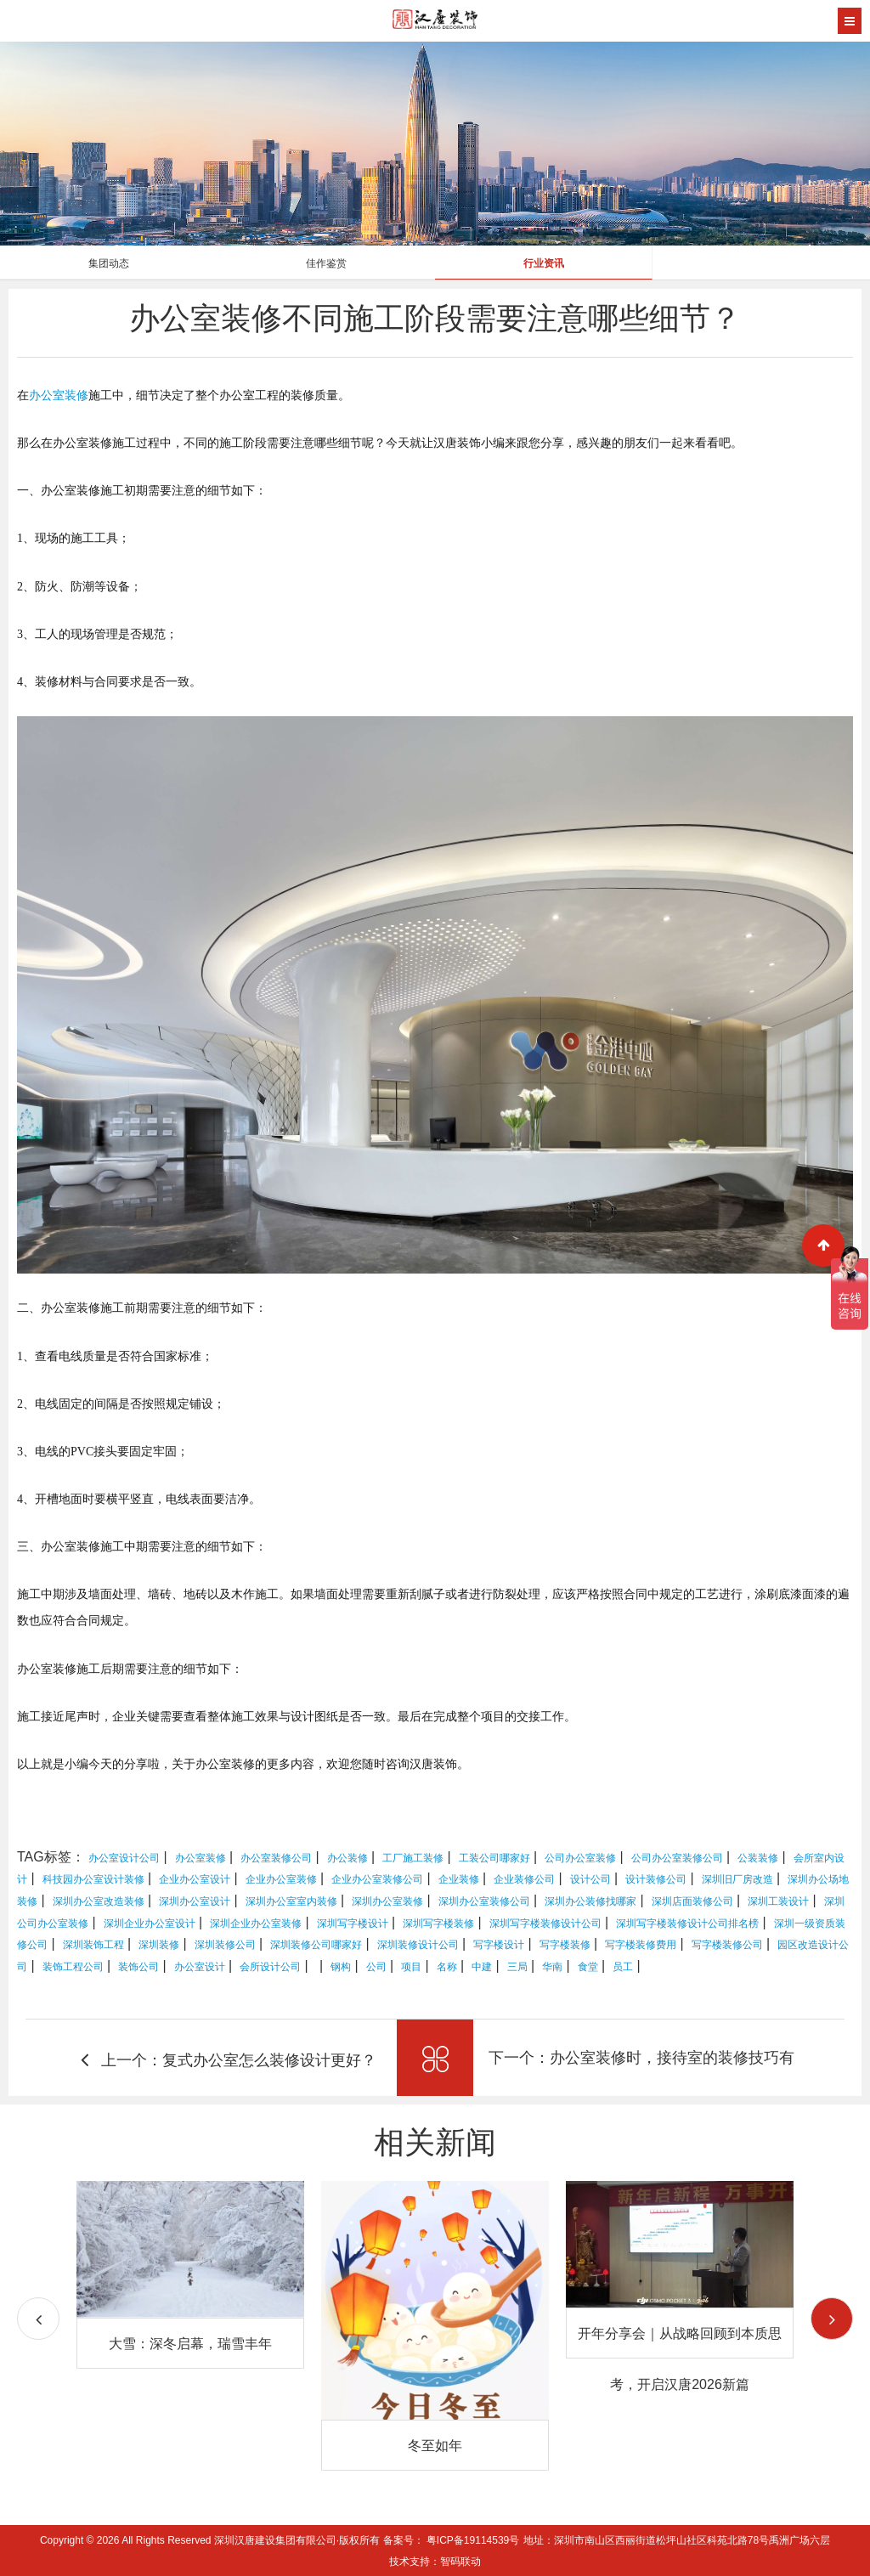  Describe the element at coordinates (545, 1923) in the screenshot. I see `深圳写字楼装修设计公司` at that location.